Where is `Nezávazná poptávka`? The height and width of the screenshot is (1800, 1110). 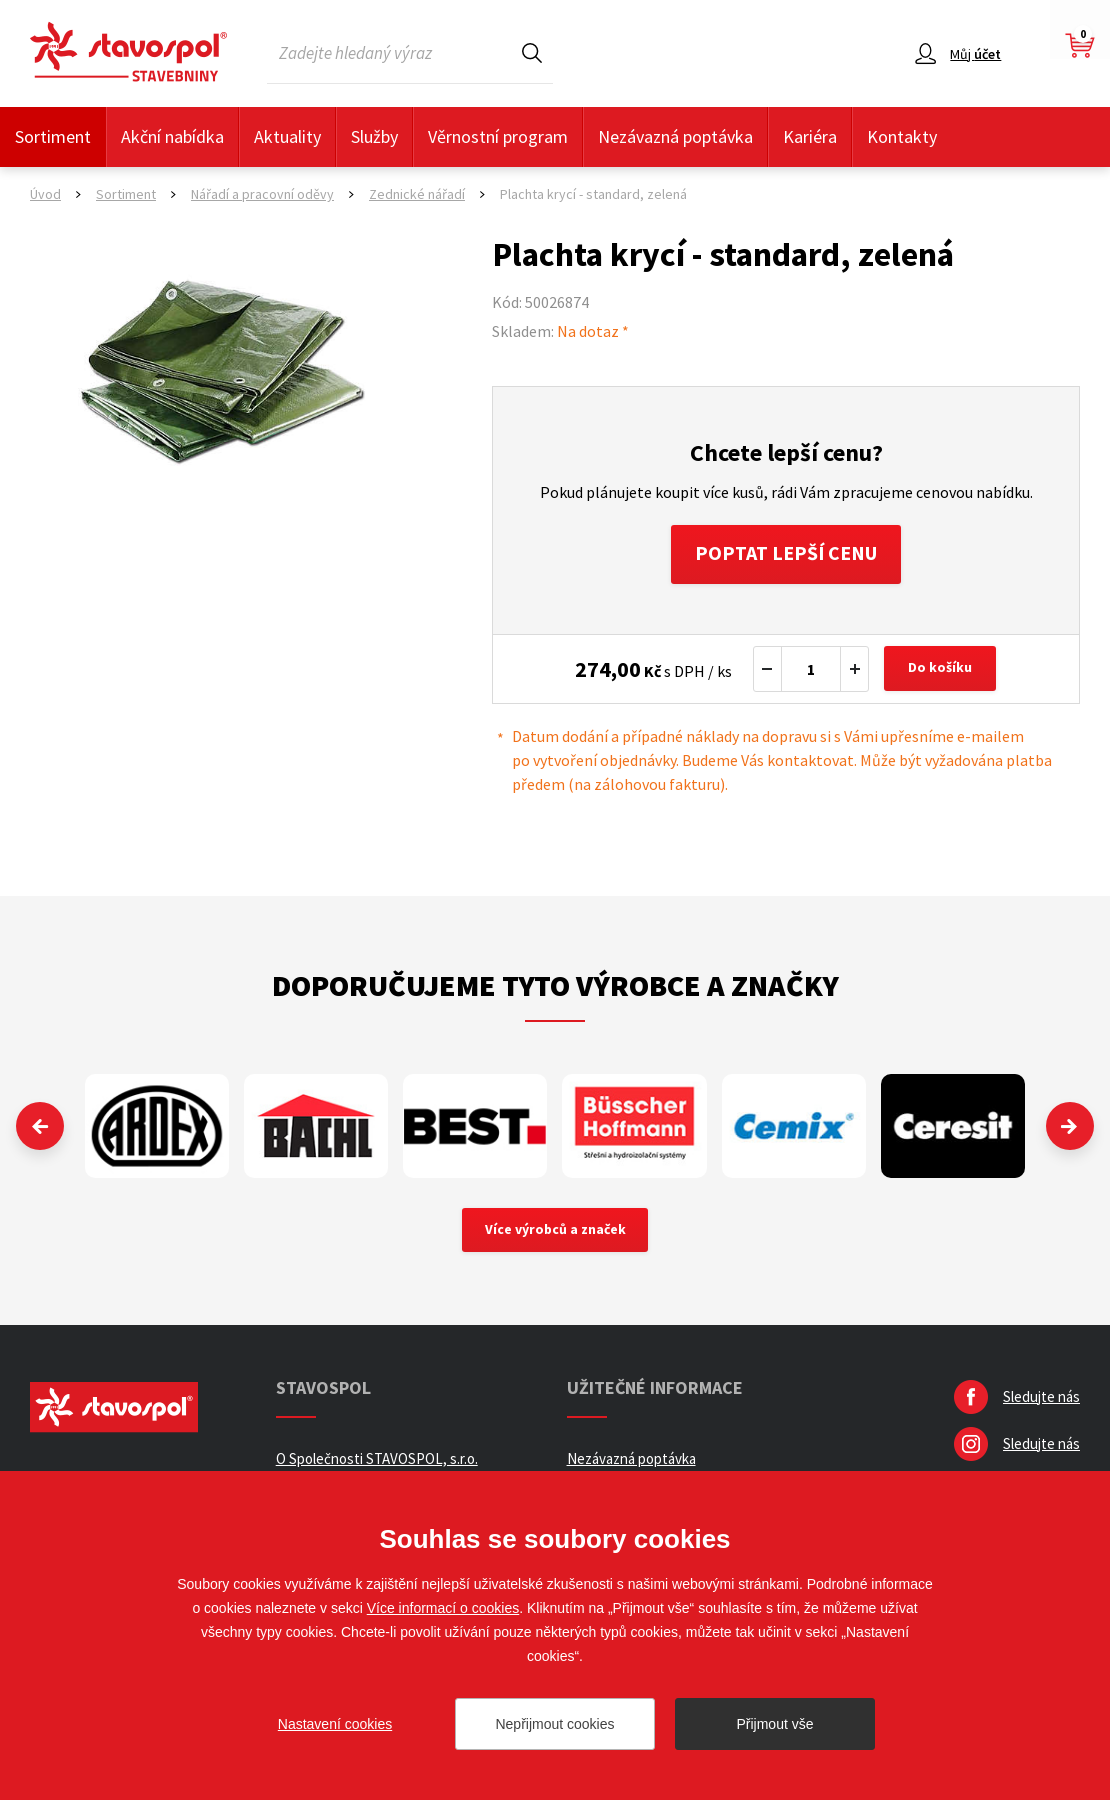 Nezávazná poptávka is located at coordinates (675, 136).